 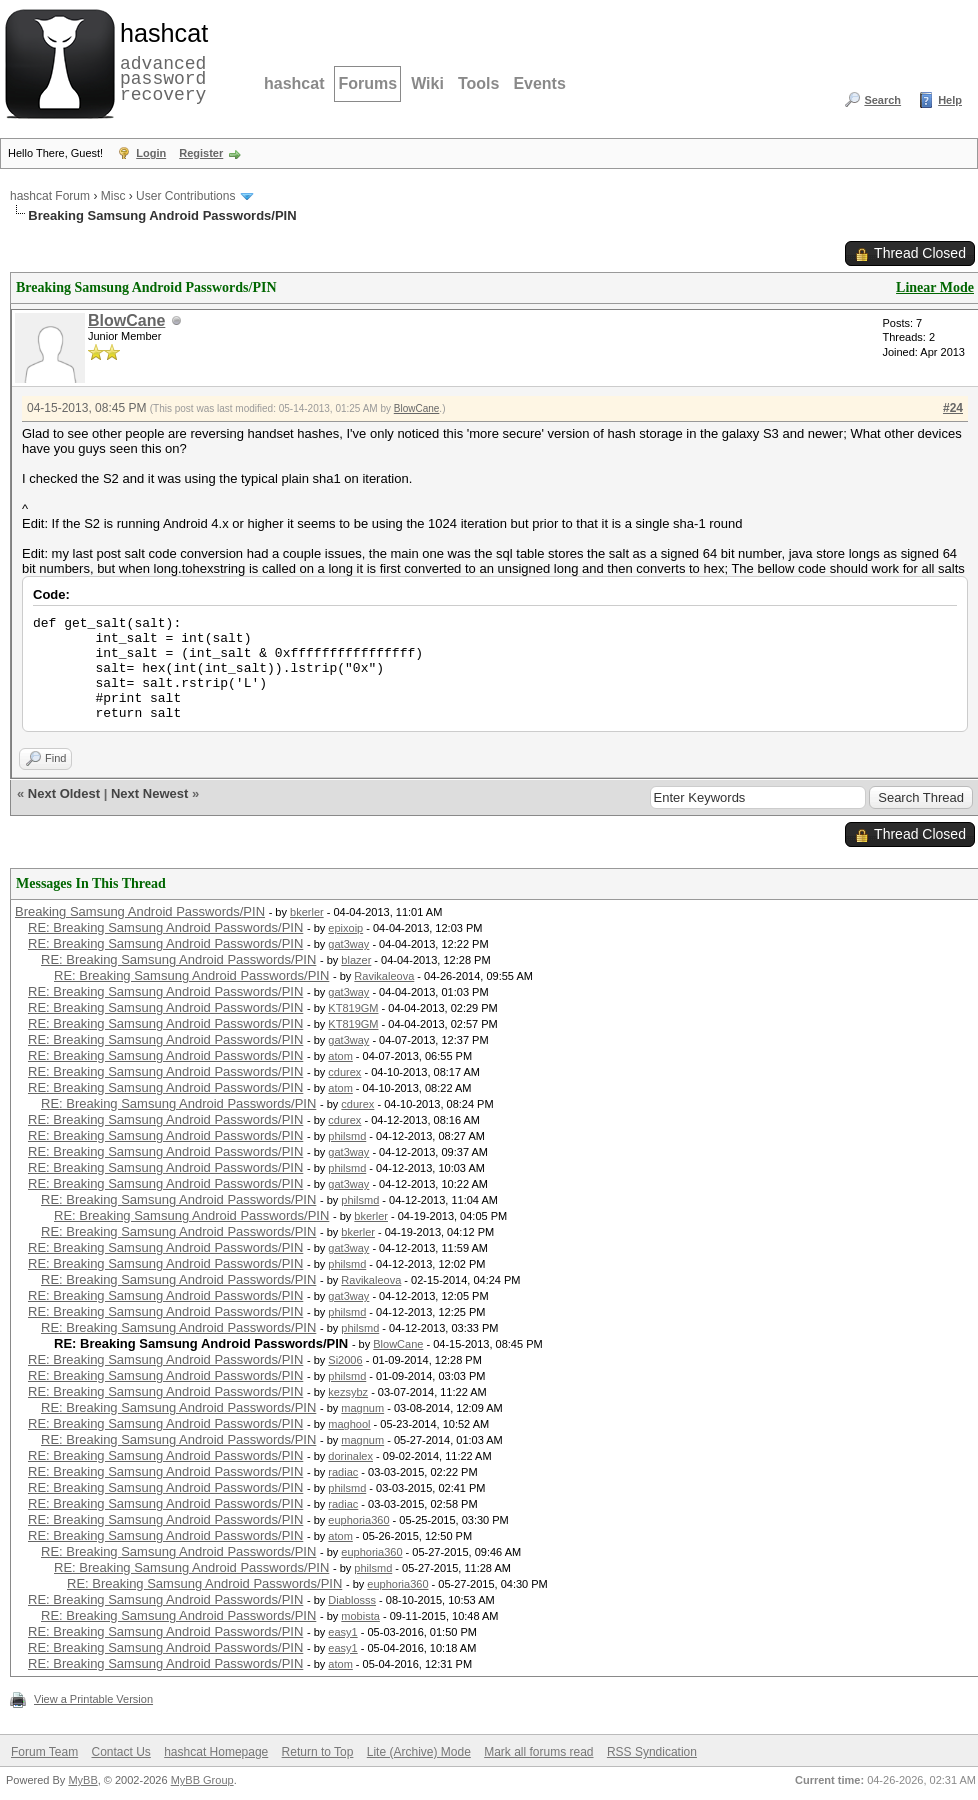 I want to click on Ravikaleova, so click(x=384, y=976).